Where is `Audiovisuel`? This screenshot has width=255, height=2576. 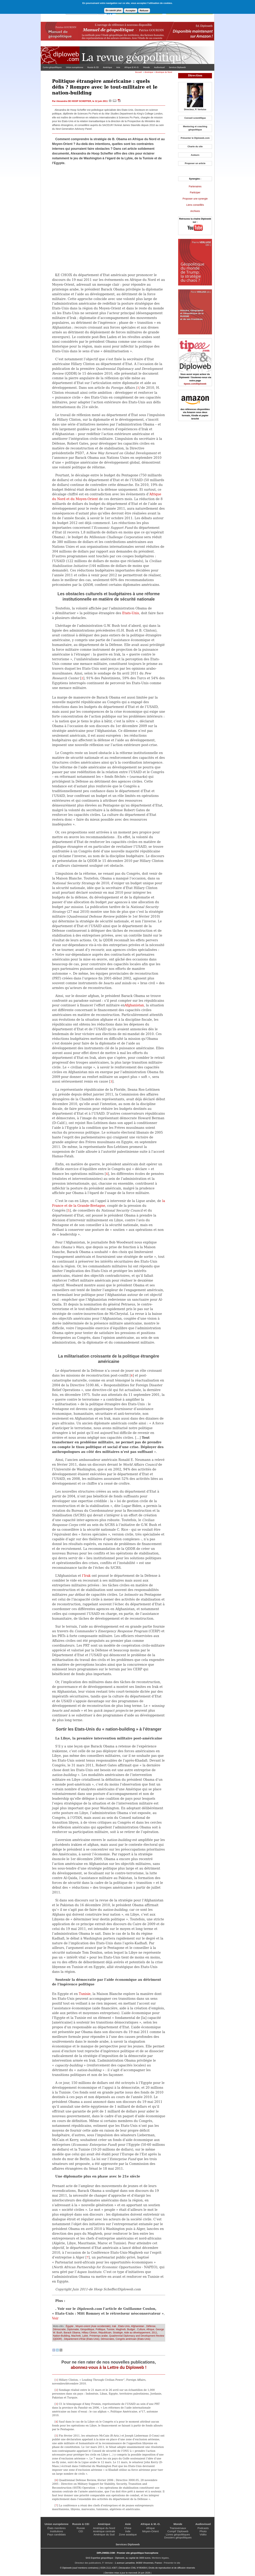
Audiovisuel is located at coordinates (159, 67).